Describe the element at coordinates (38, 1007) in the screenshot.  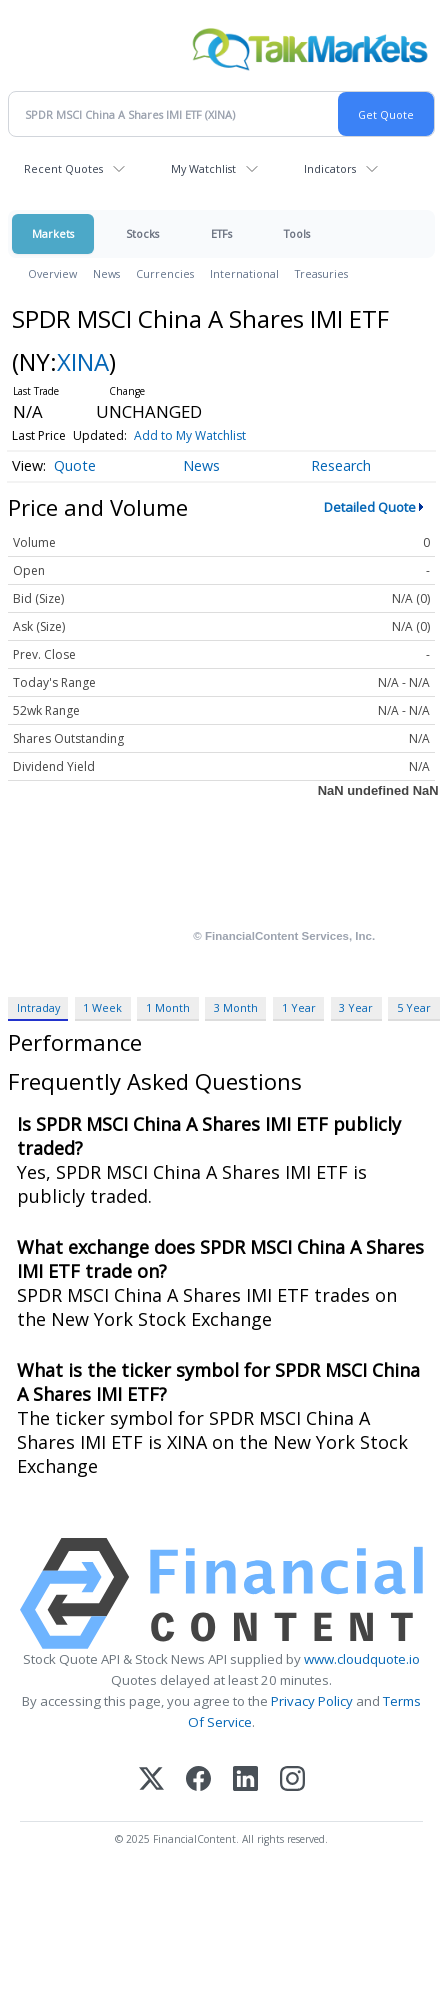
I see `Intraday` at that location.